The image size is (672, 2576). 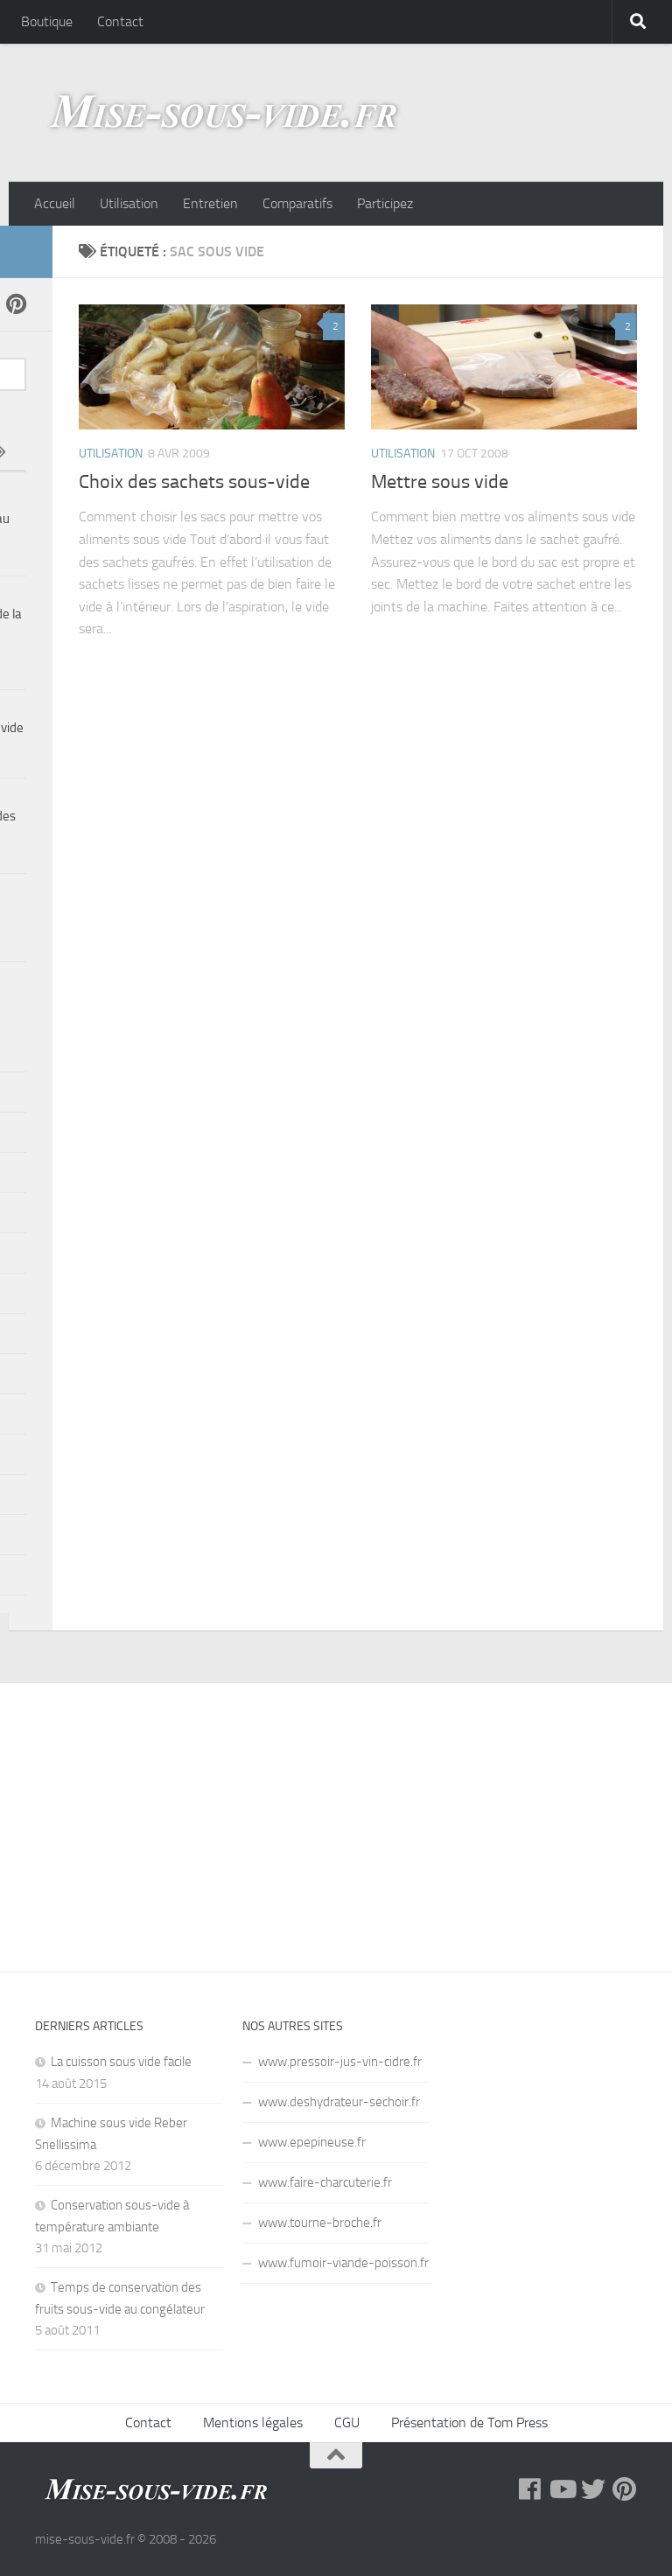 I want to click on Contact, so click(x=120, y=21).